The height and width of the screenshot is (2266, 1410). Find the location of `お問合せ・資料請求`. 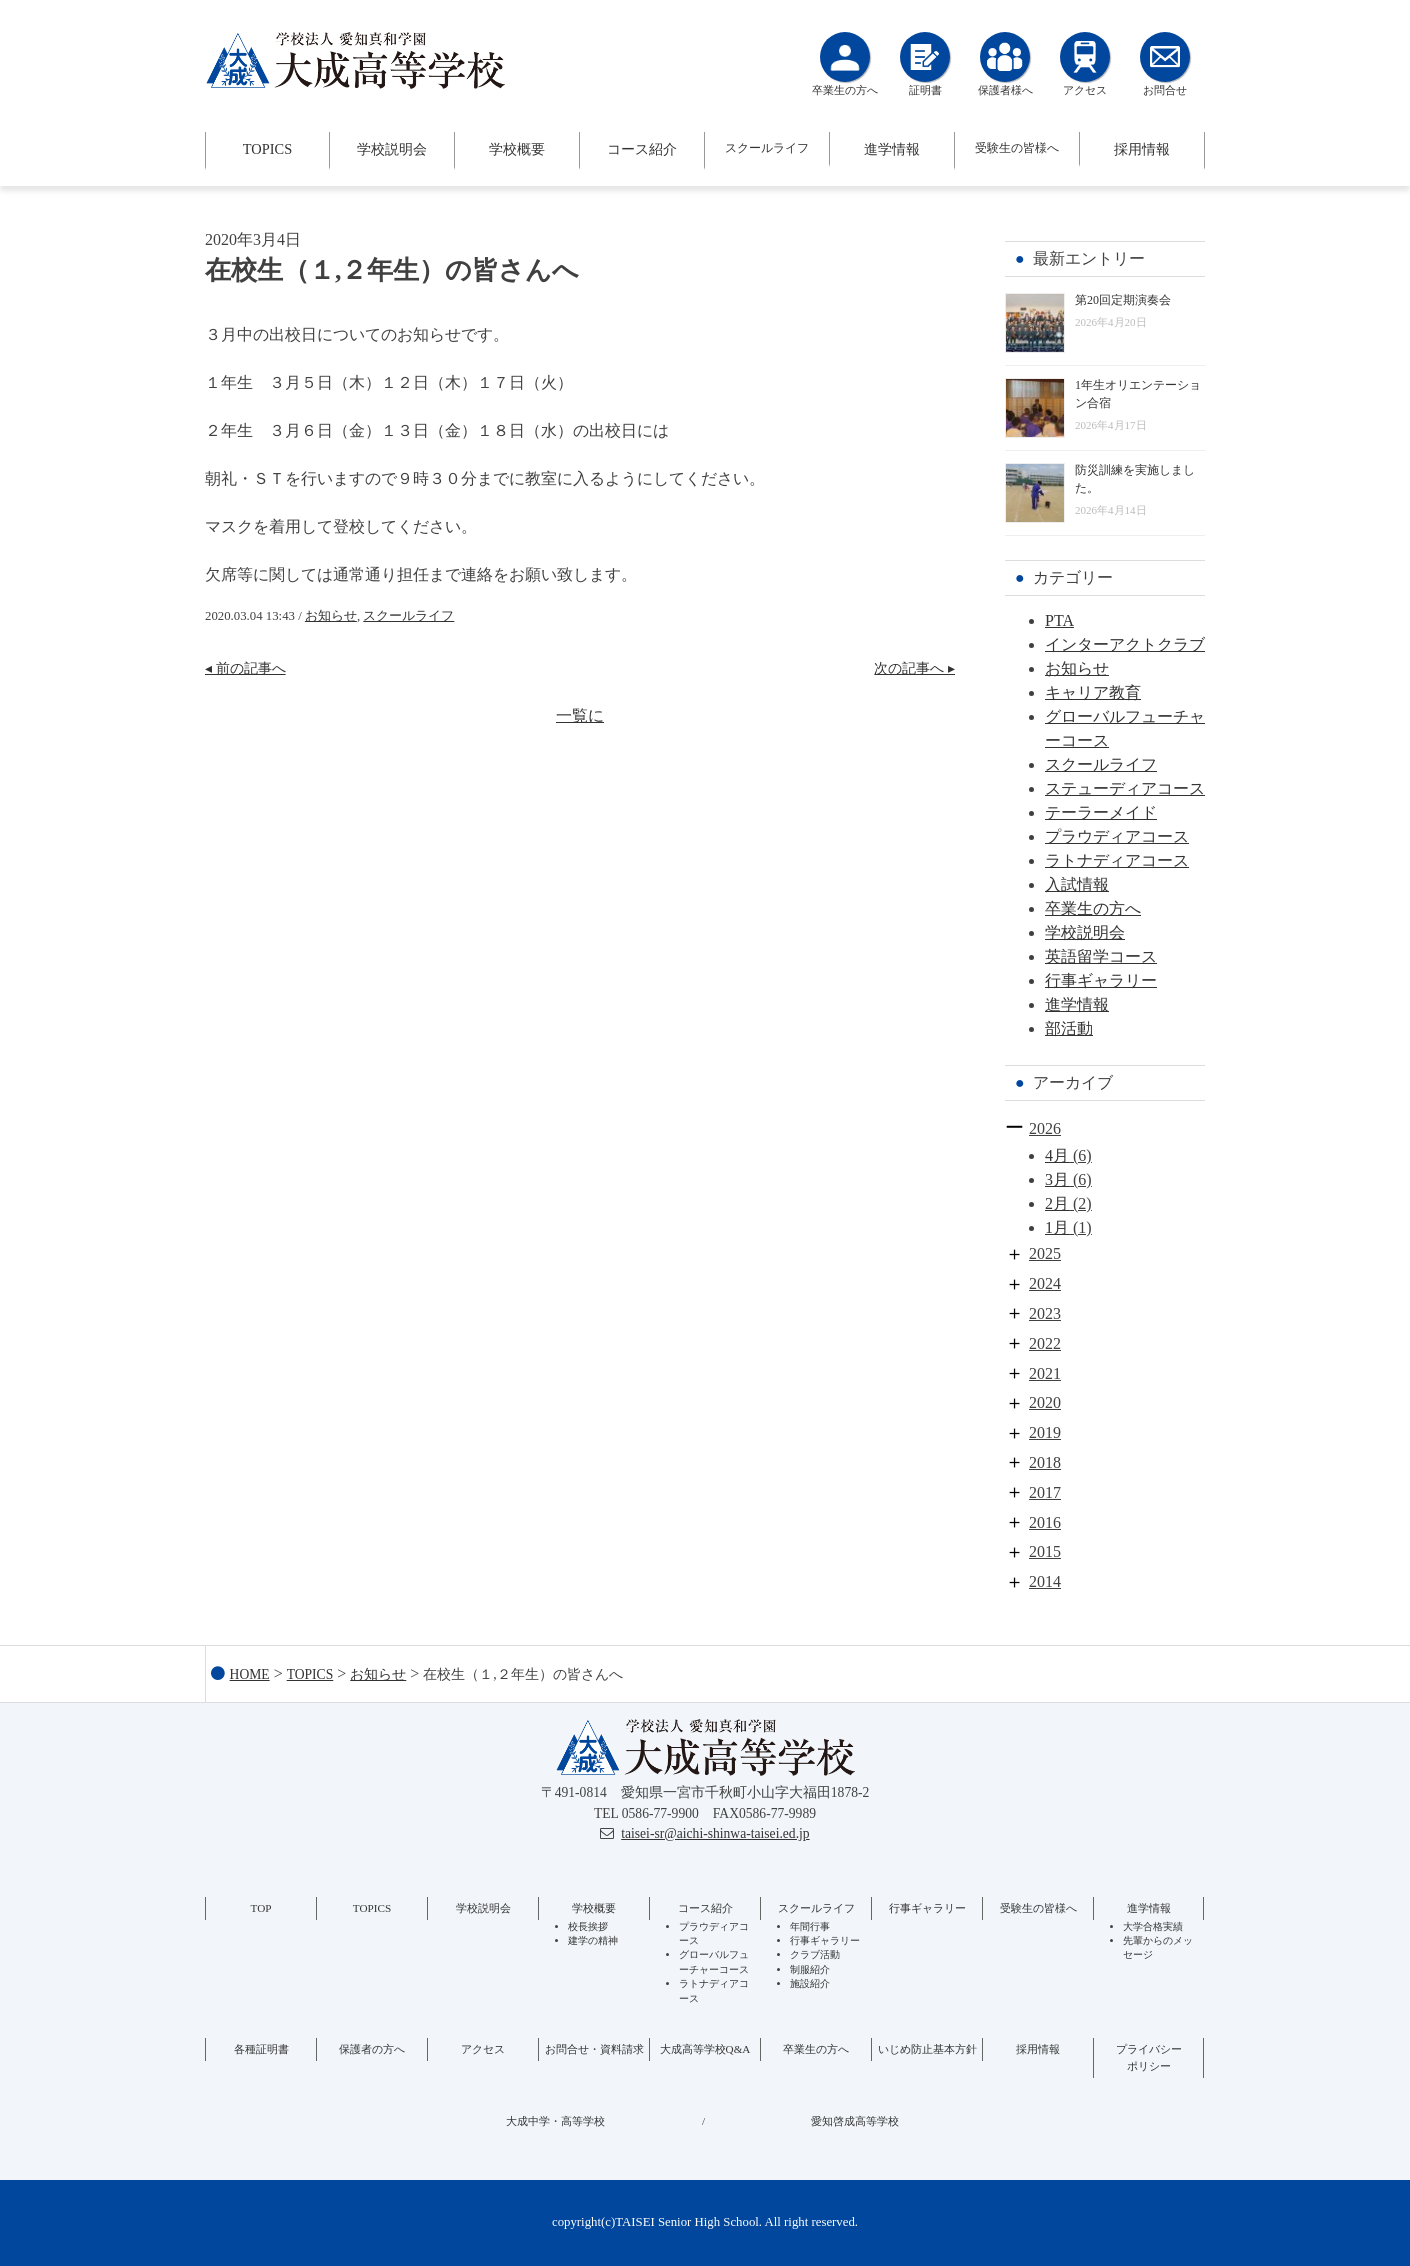

お問合せ・資料請求 is located at coordinates (594, 2049).